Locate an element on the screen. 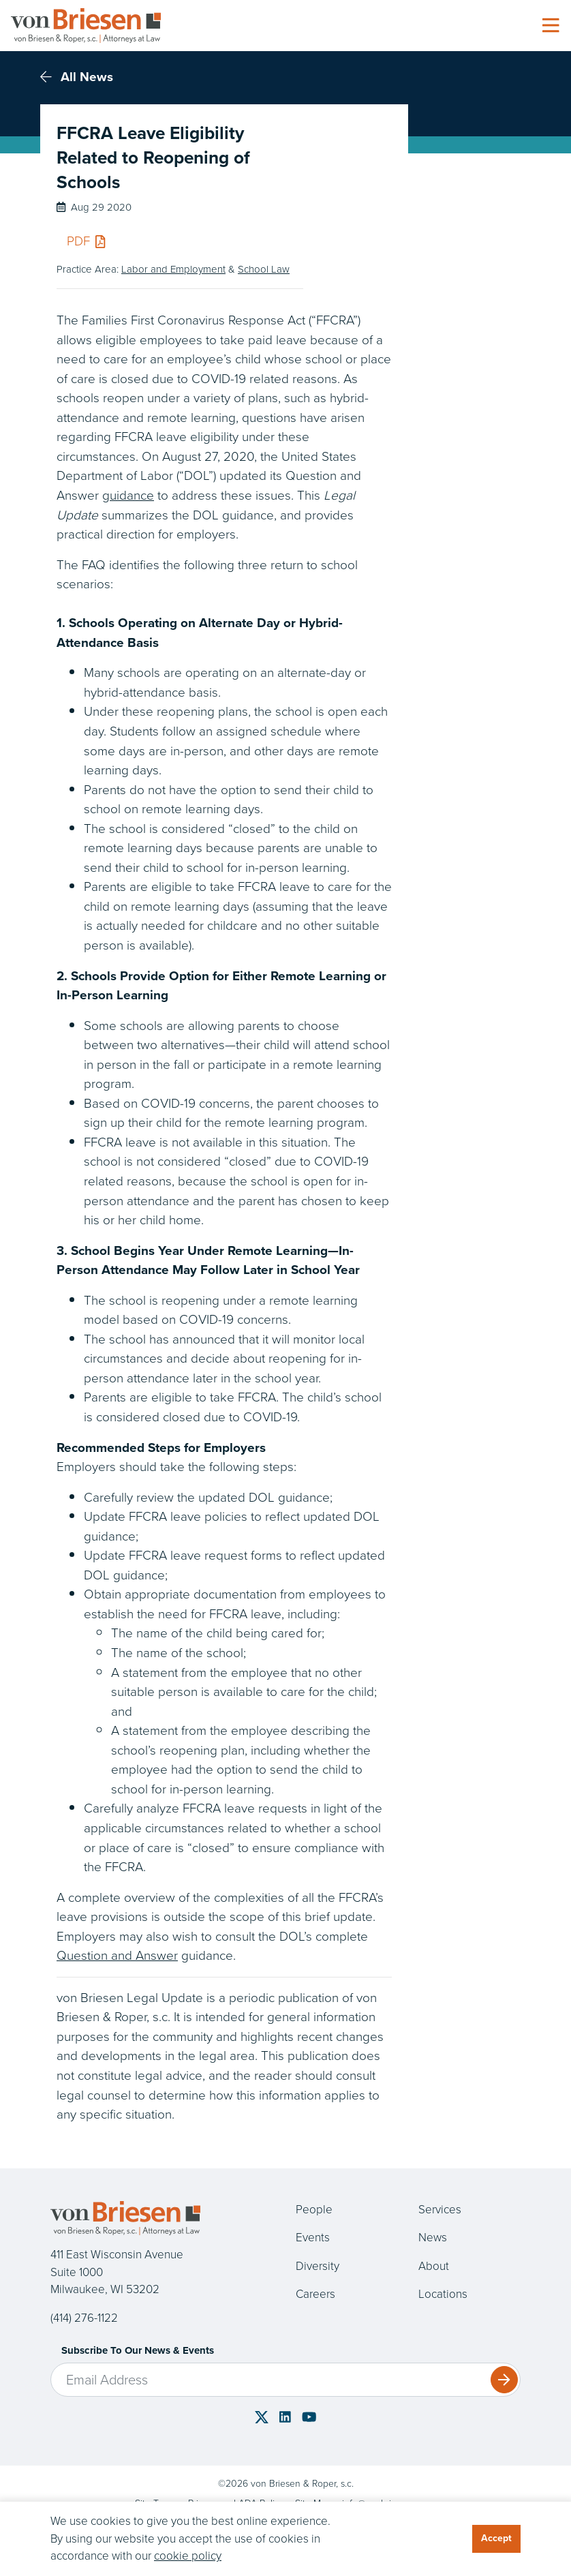  Labor and Employment is located at coordinates (173, 269).